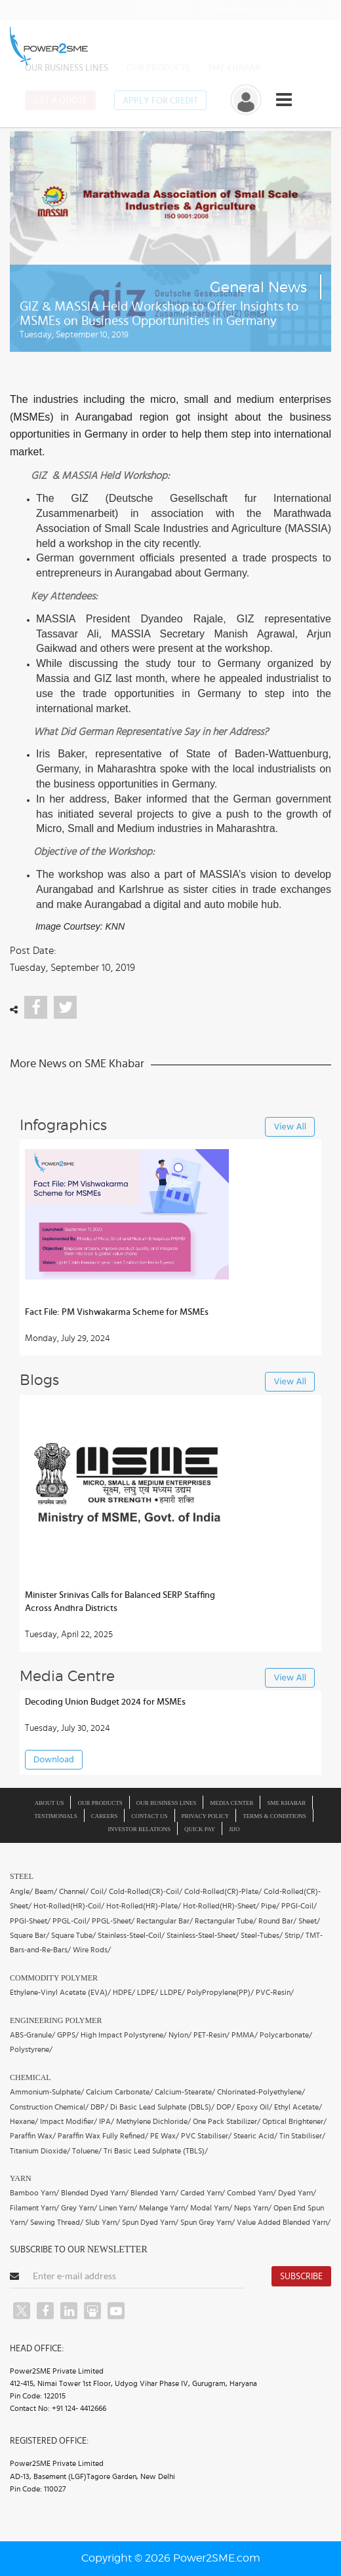  What do you see at coordinates (275, 1992) in the screenshot?
I see `PVC-Resin/` at bounding box center [275, 1992].